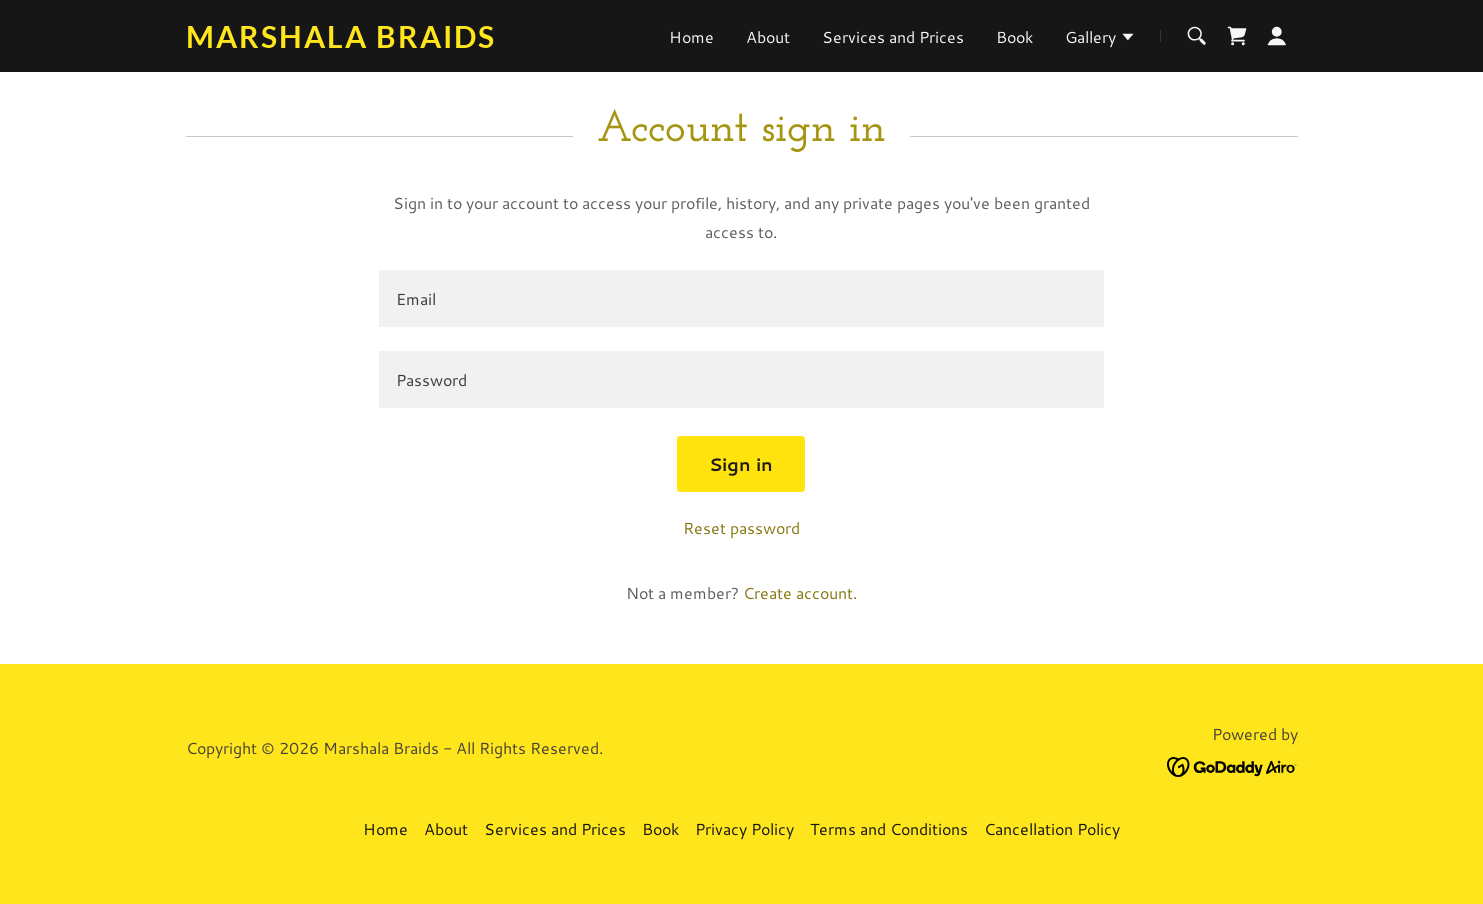  I want to click on Privacy Policy [link], so click(744, 828).